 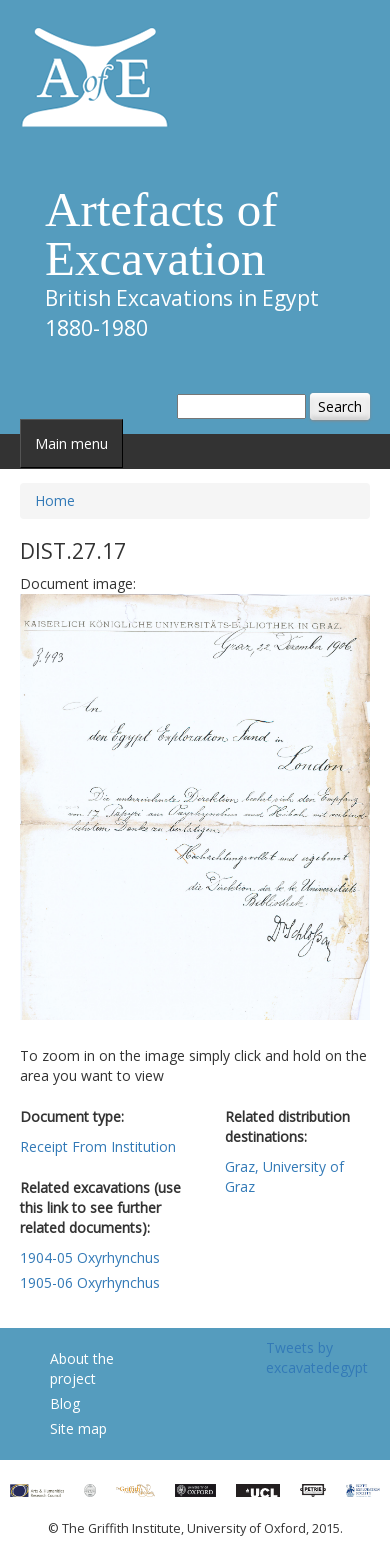 What do you see at coordinates (82, 1368) in the screenshot?
I see `About the project` at bounding box center [82, 1368].